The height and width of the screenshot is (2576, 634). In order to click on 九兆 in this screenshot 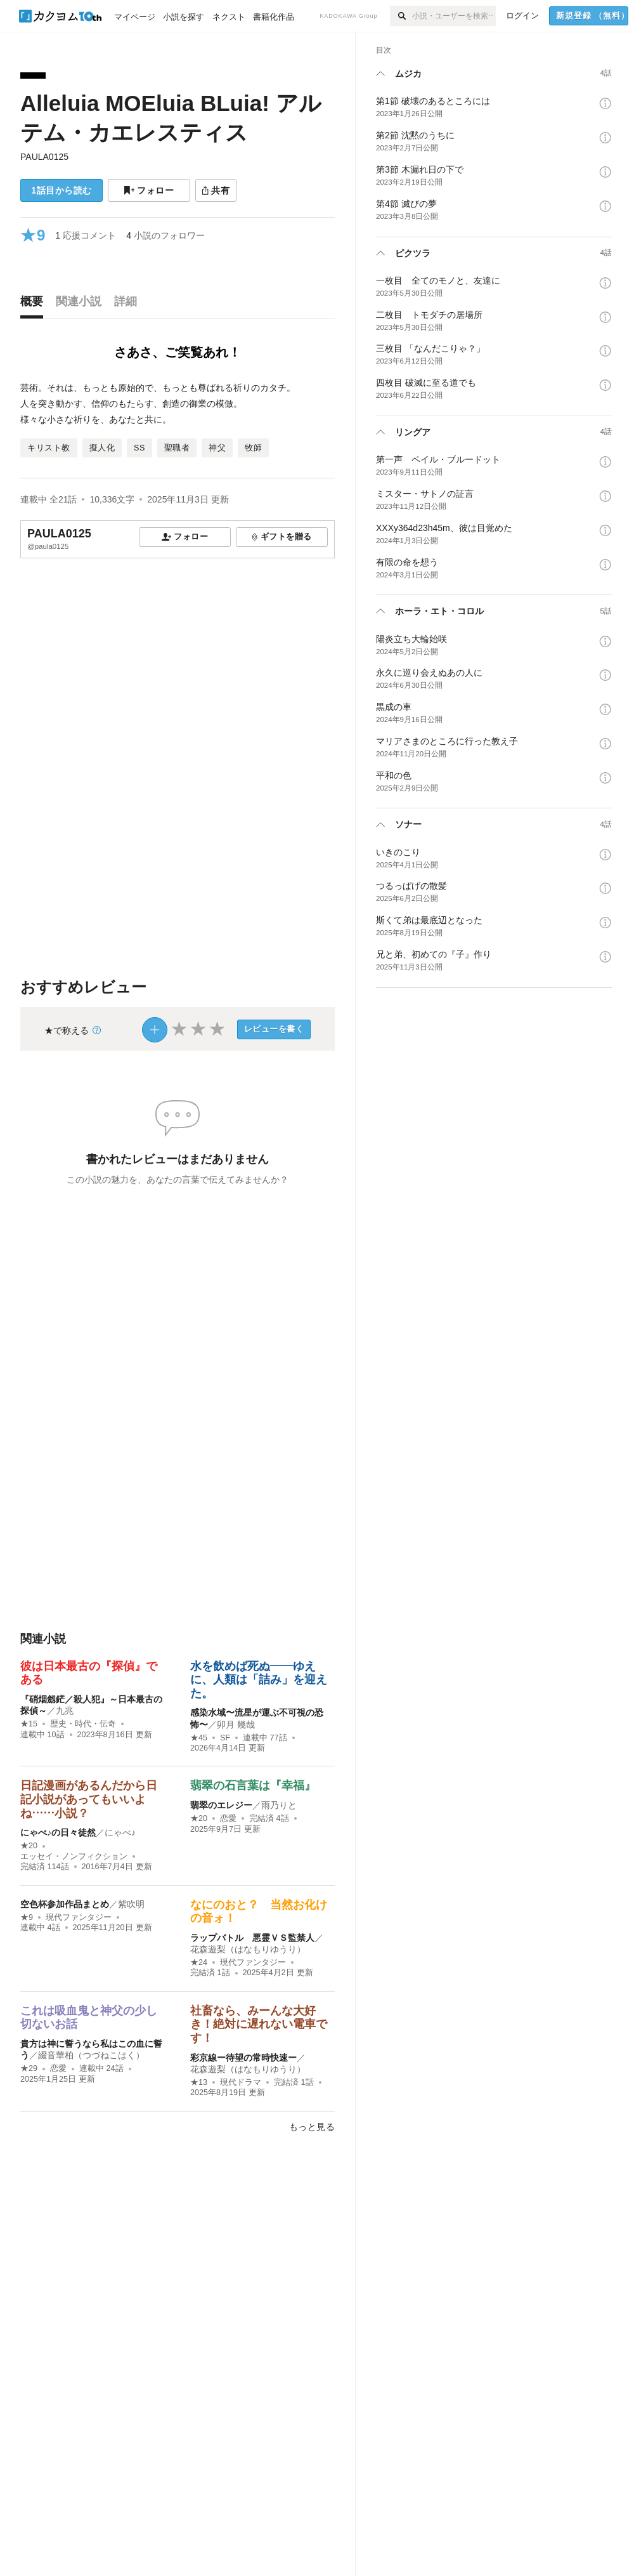, I will do `click(65, 1710)`.